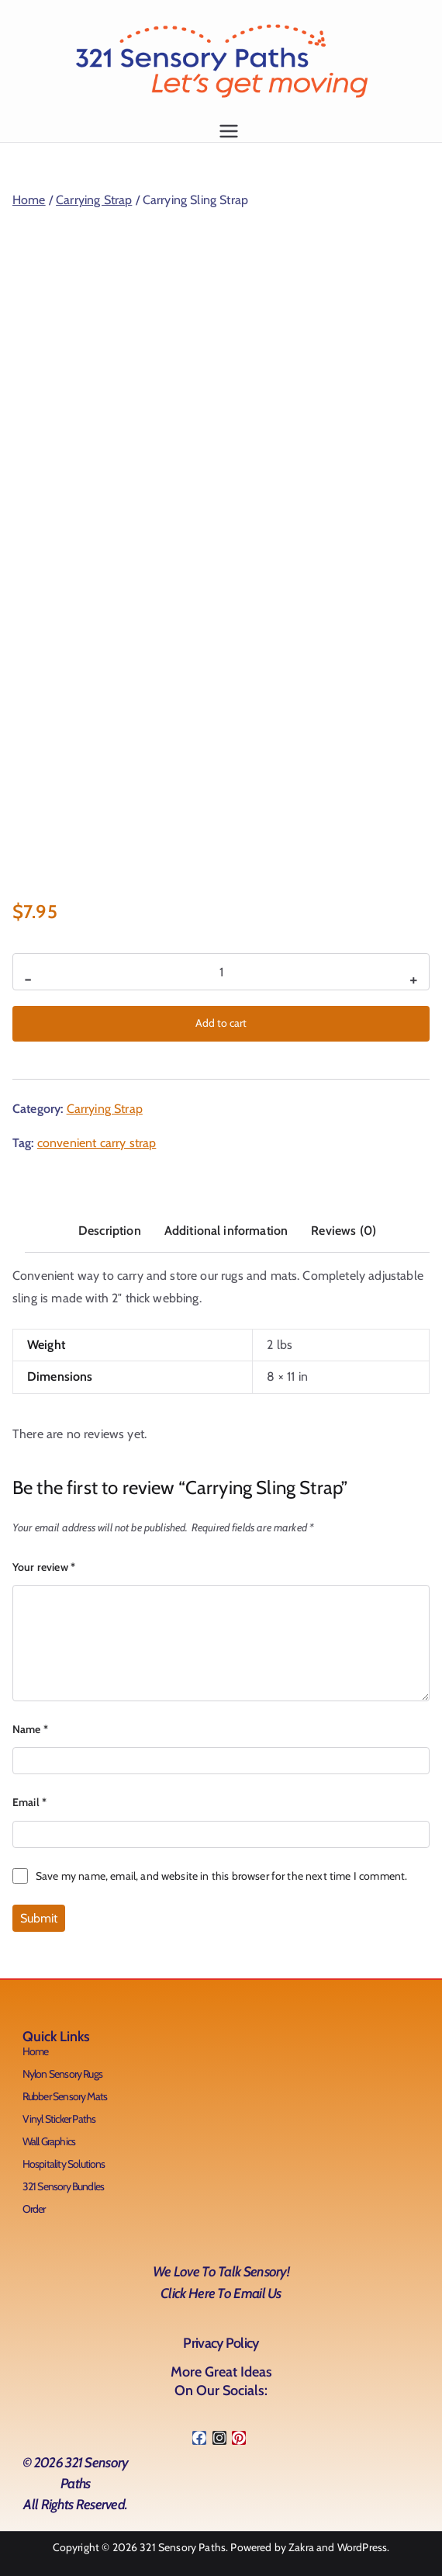 This screenshot has width=442, height=2576. I want to click on convenient carry strap, so click(97, 1142).